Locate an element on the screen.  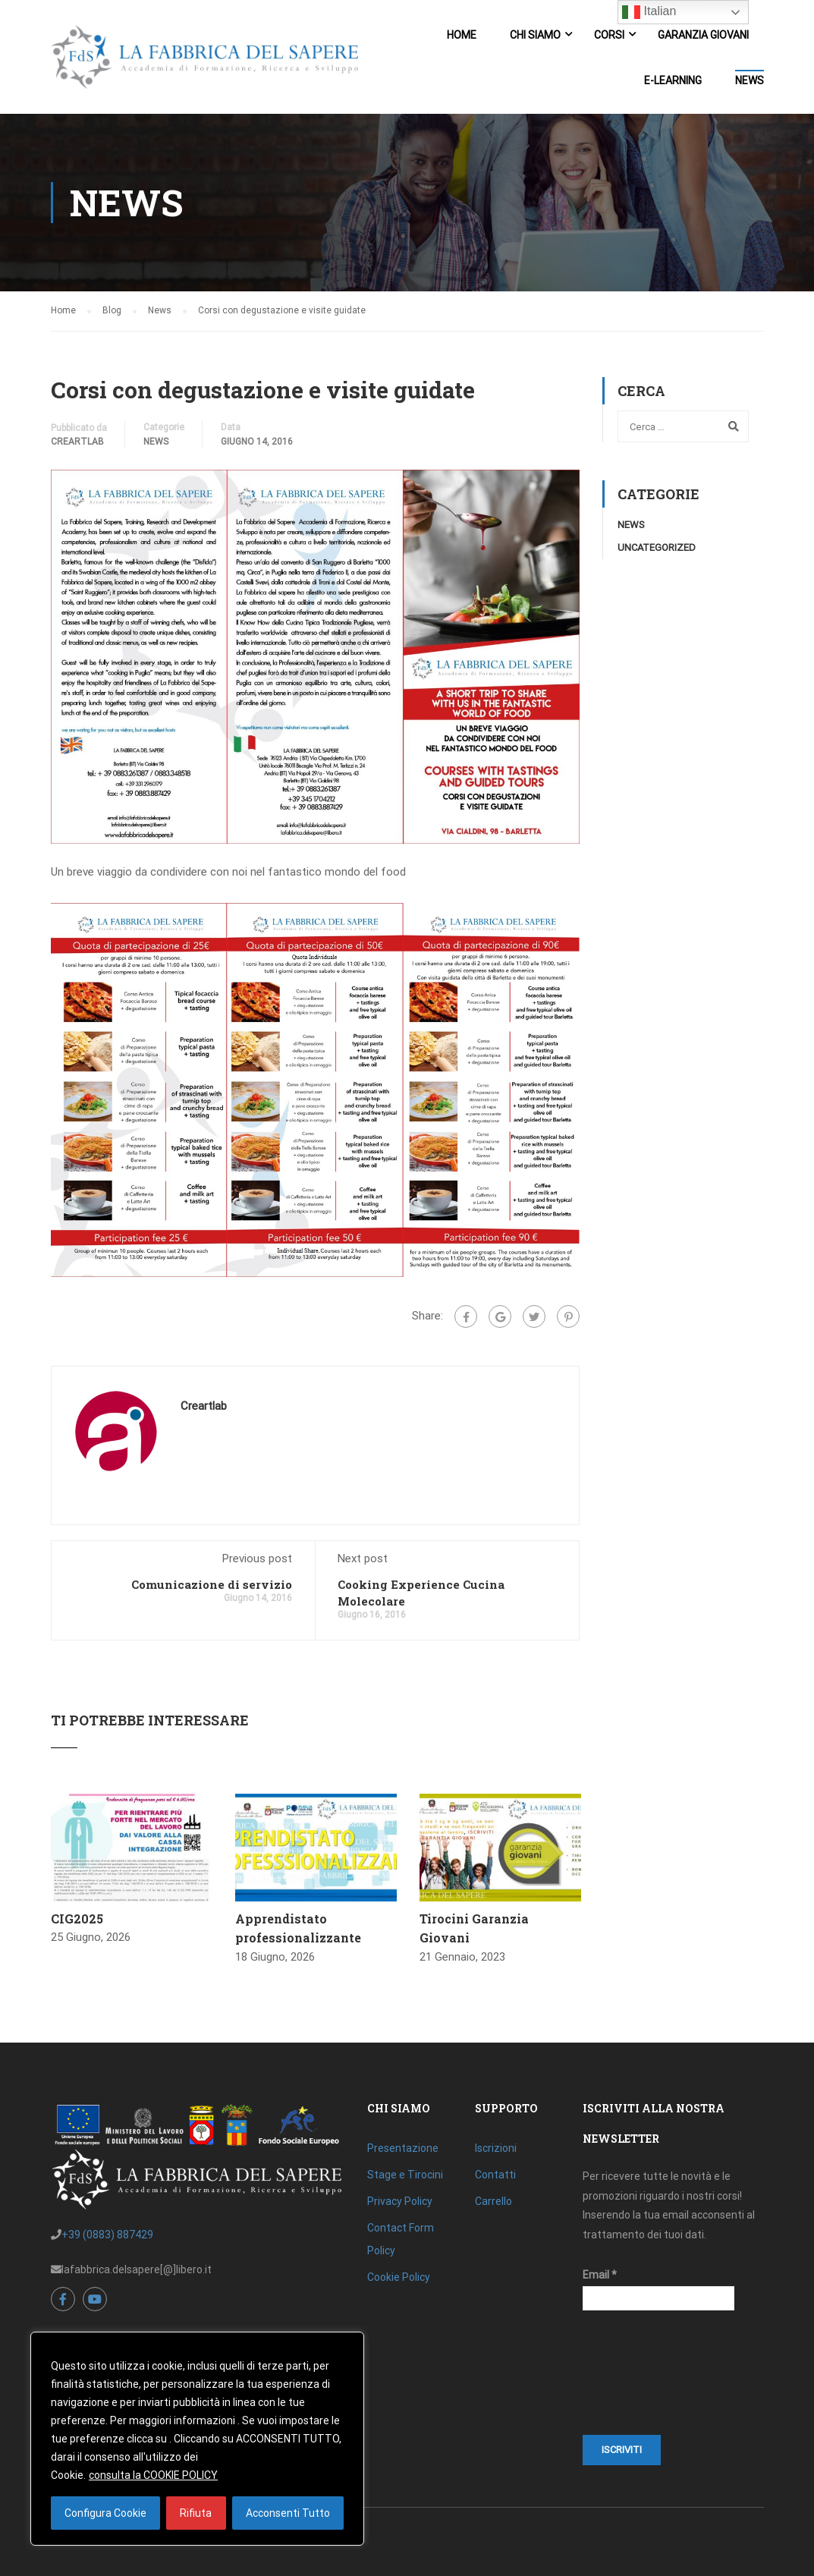
E-Learning is located at coordinates (673, 80).